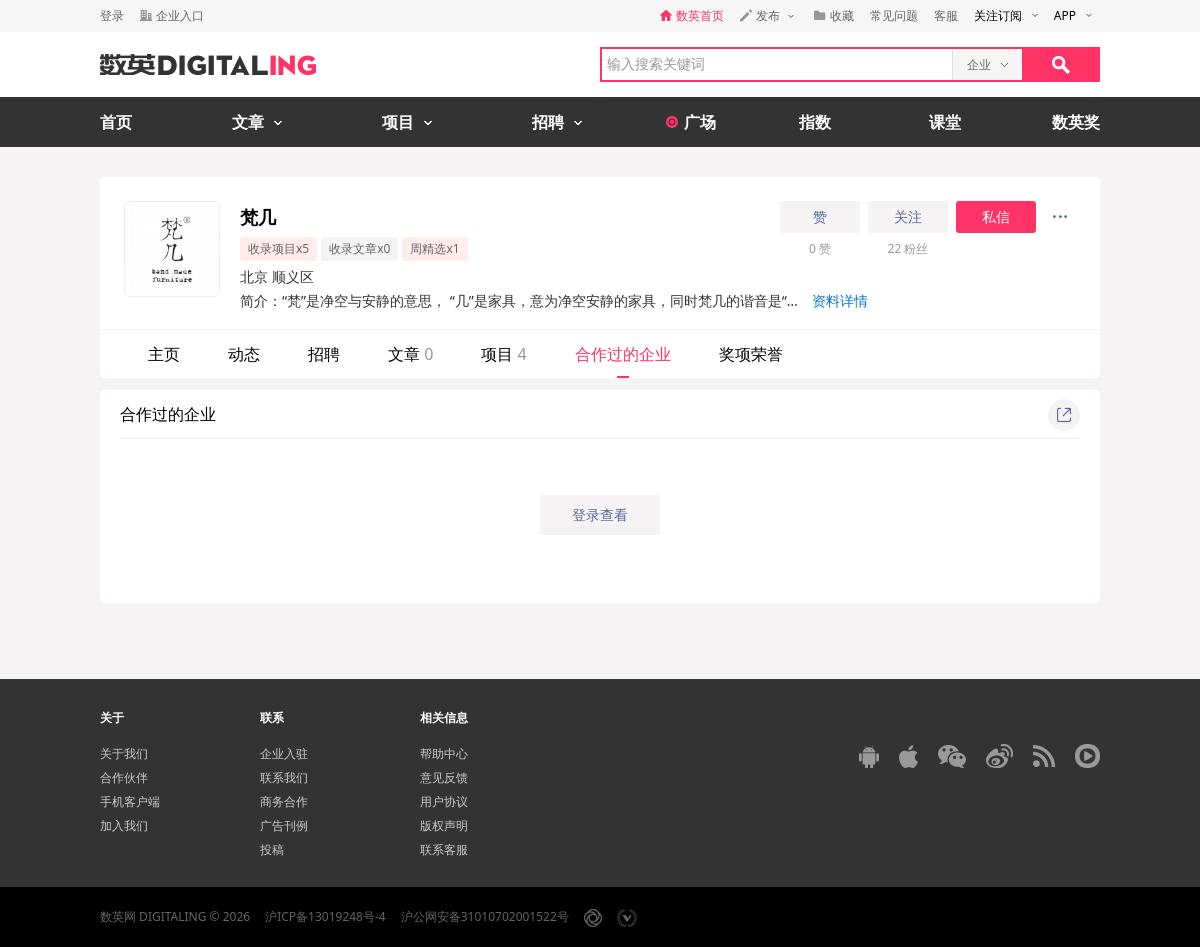  I want to click on 项目, so click(503, 354).